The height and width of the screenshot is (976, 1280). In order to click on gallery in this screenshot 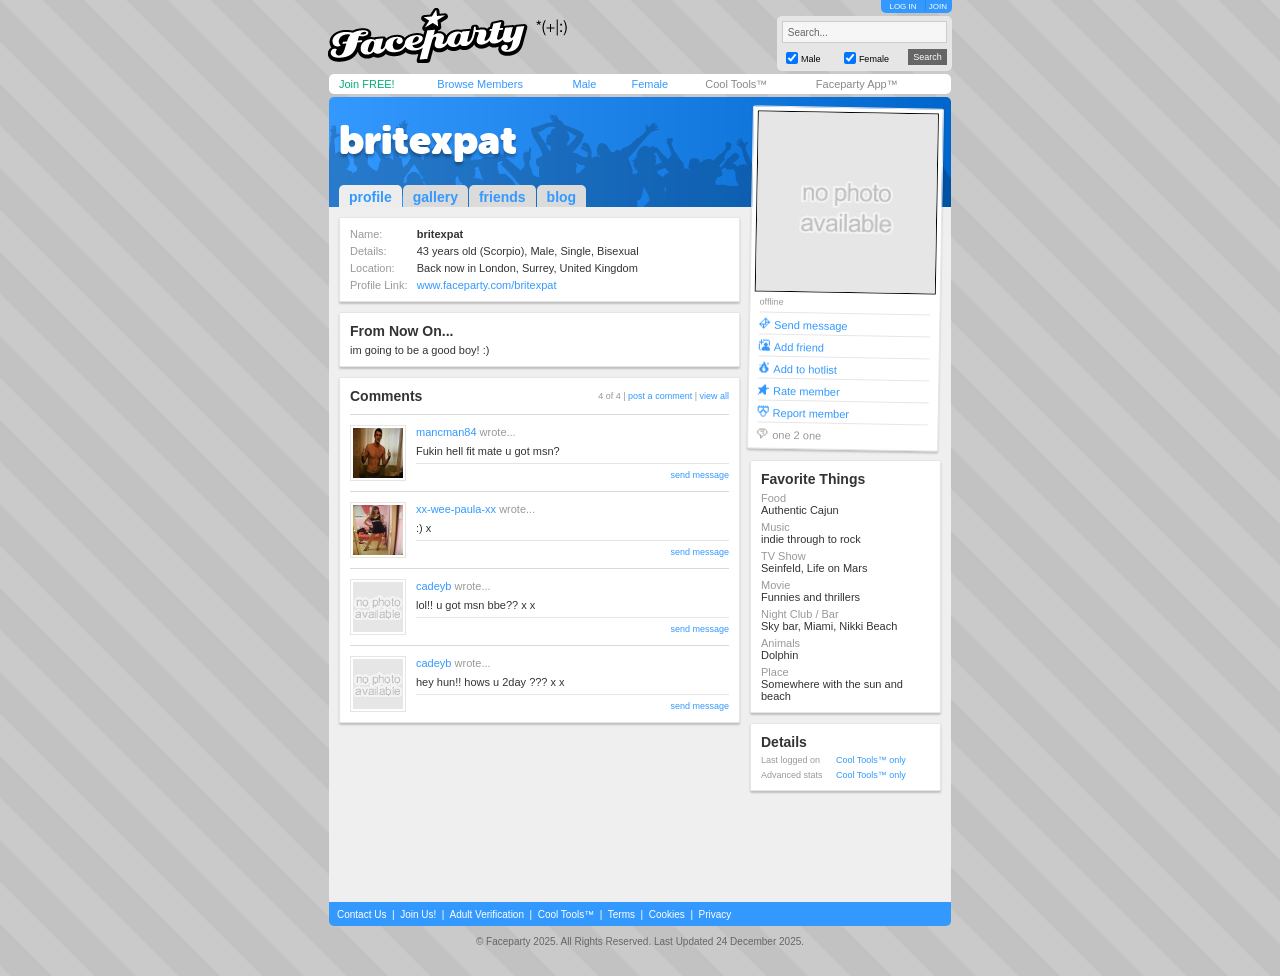, I will do `click(435, 197)`.